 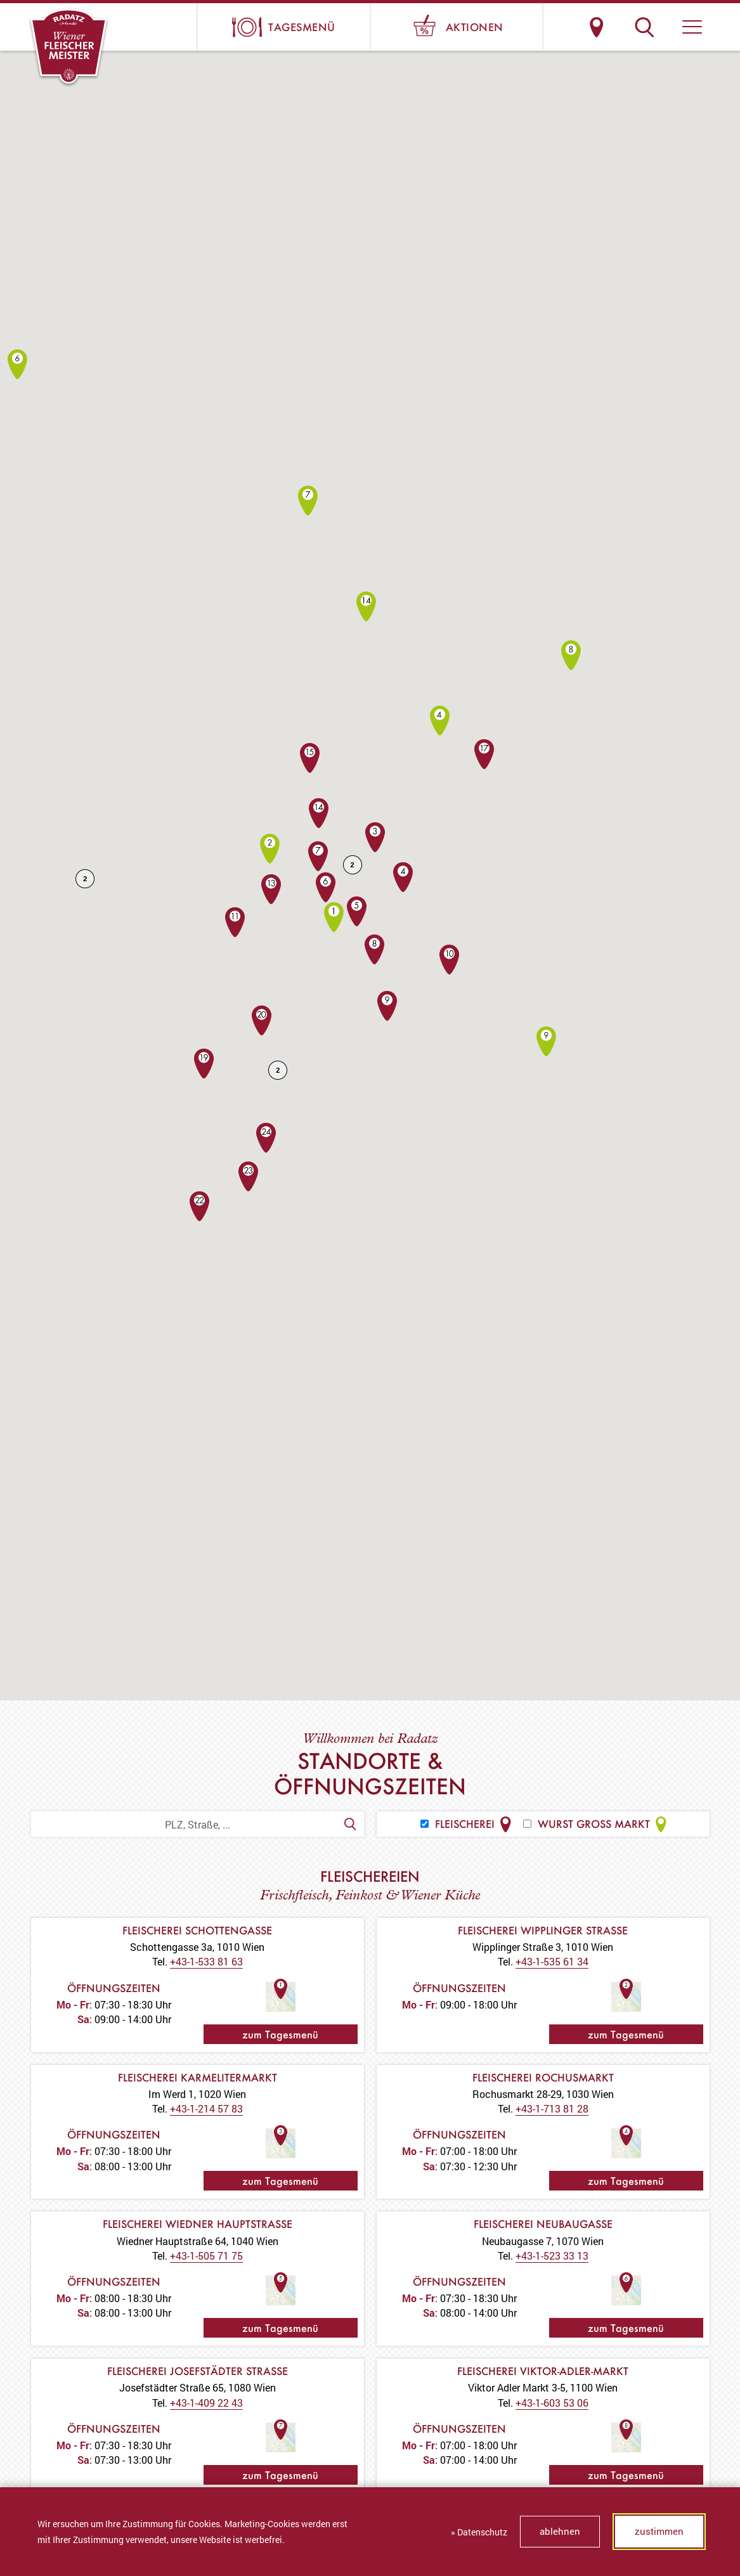 What do you see at coordinates (280, 2034) in the screenshot?
I see `zum Tagesmenü` at bounding box center [280, 2034].